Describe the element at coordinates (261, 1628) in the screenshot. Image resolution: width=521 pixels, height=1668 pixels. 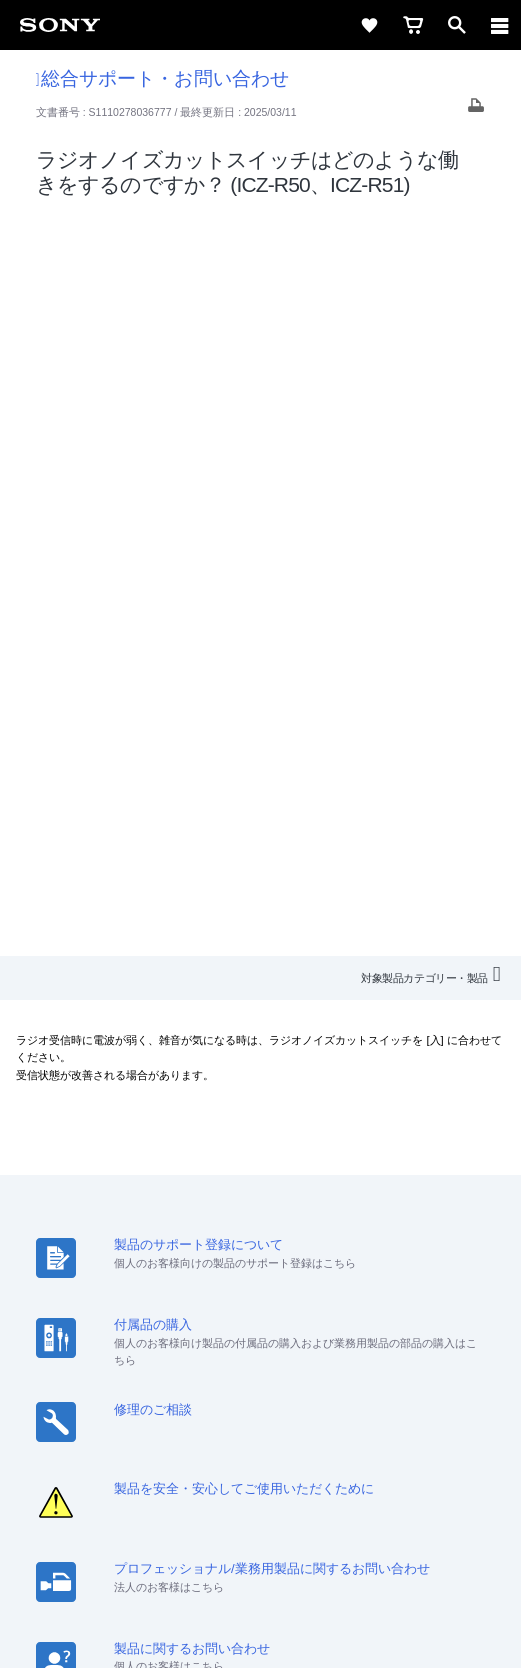
I see `[globalFooterBrandLink]` at that location.